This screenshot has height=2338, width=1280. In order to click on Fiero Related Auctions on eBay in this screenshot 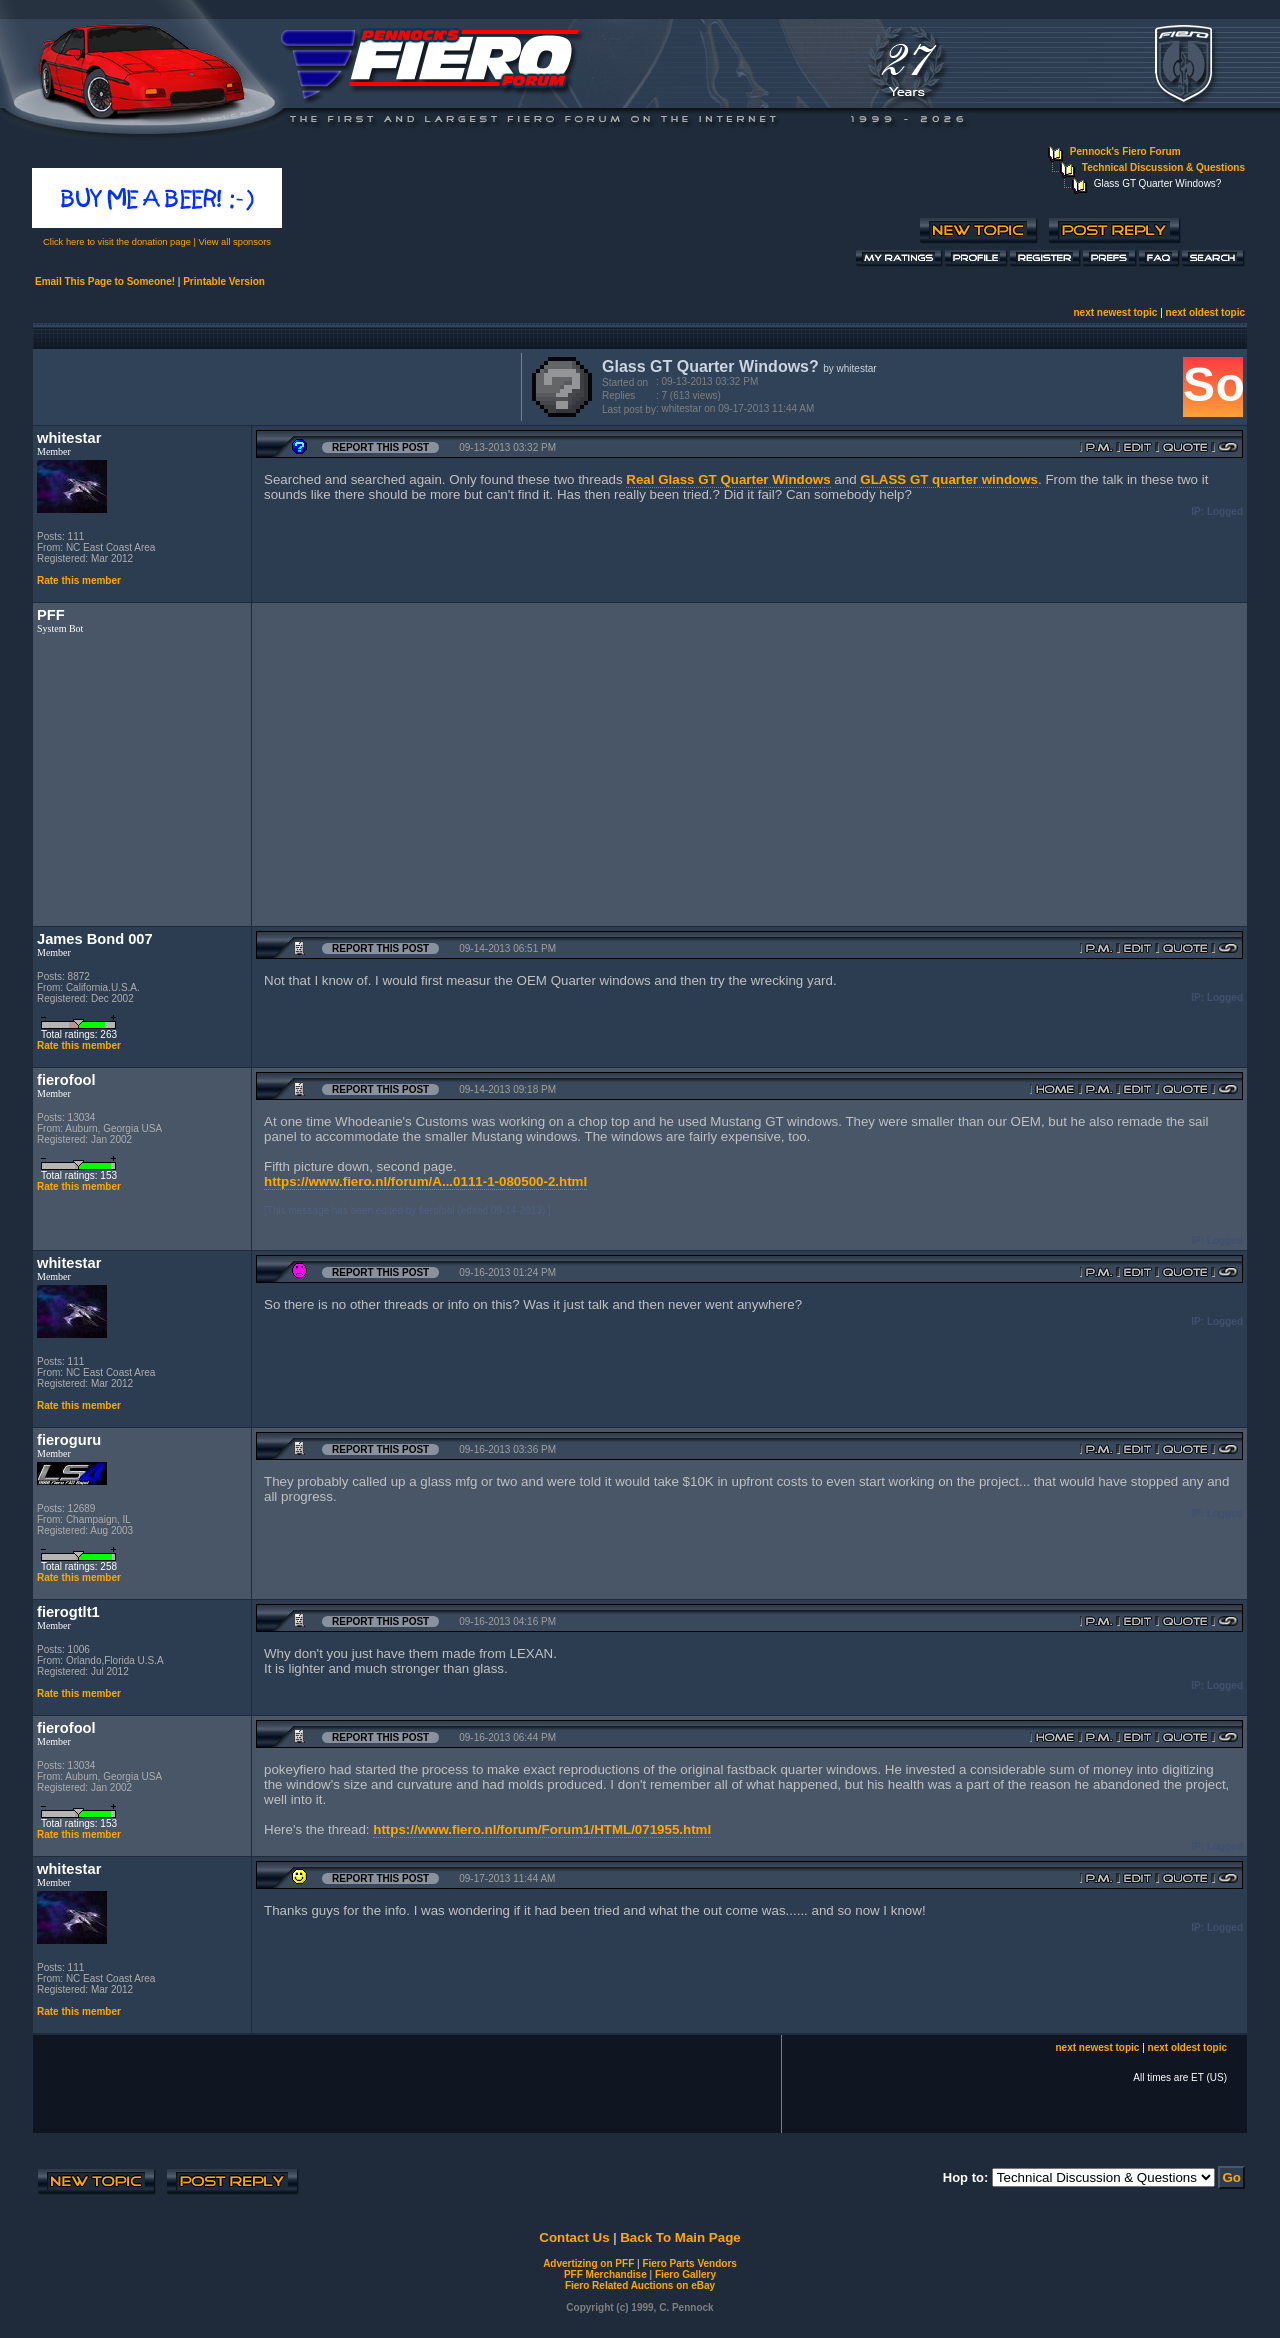, I will do `click(640, 2285)`.